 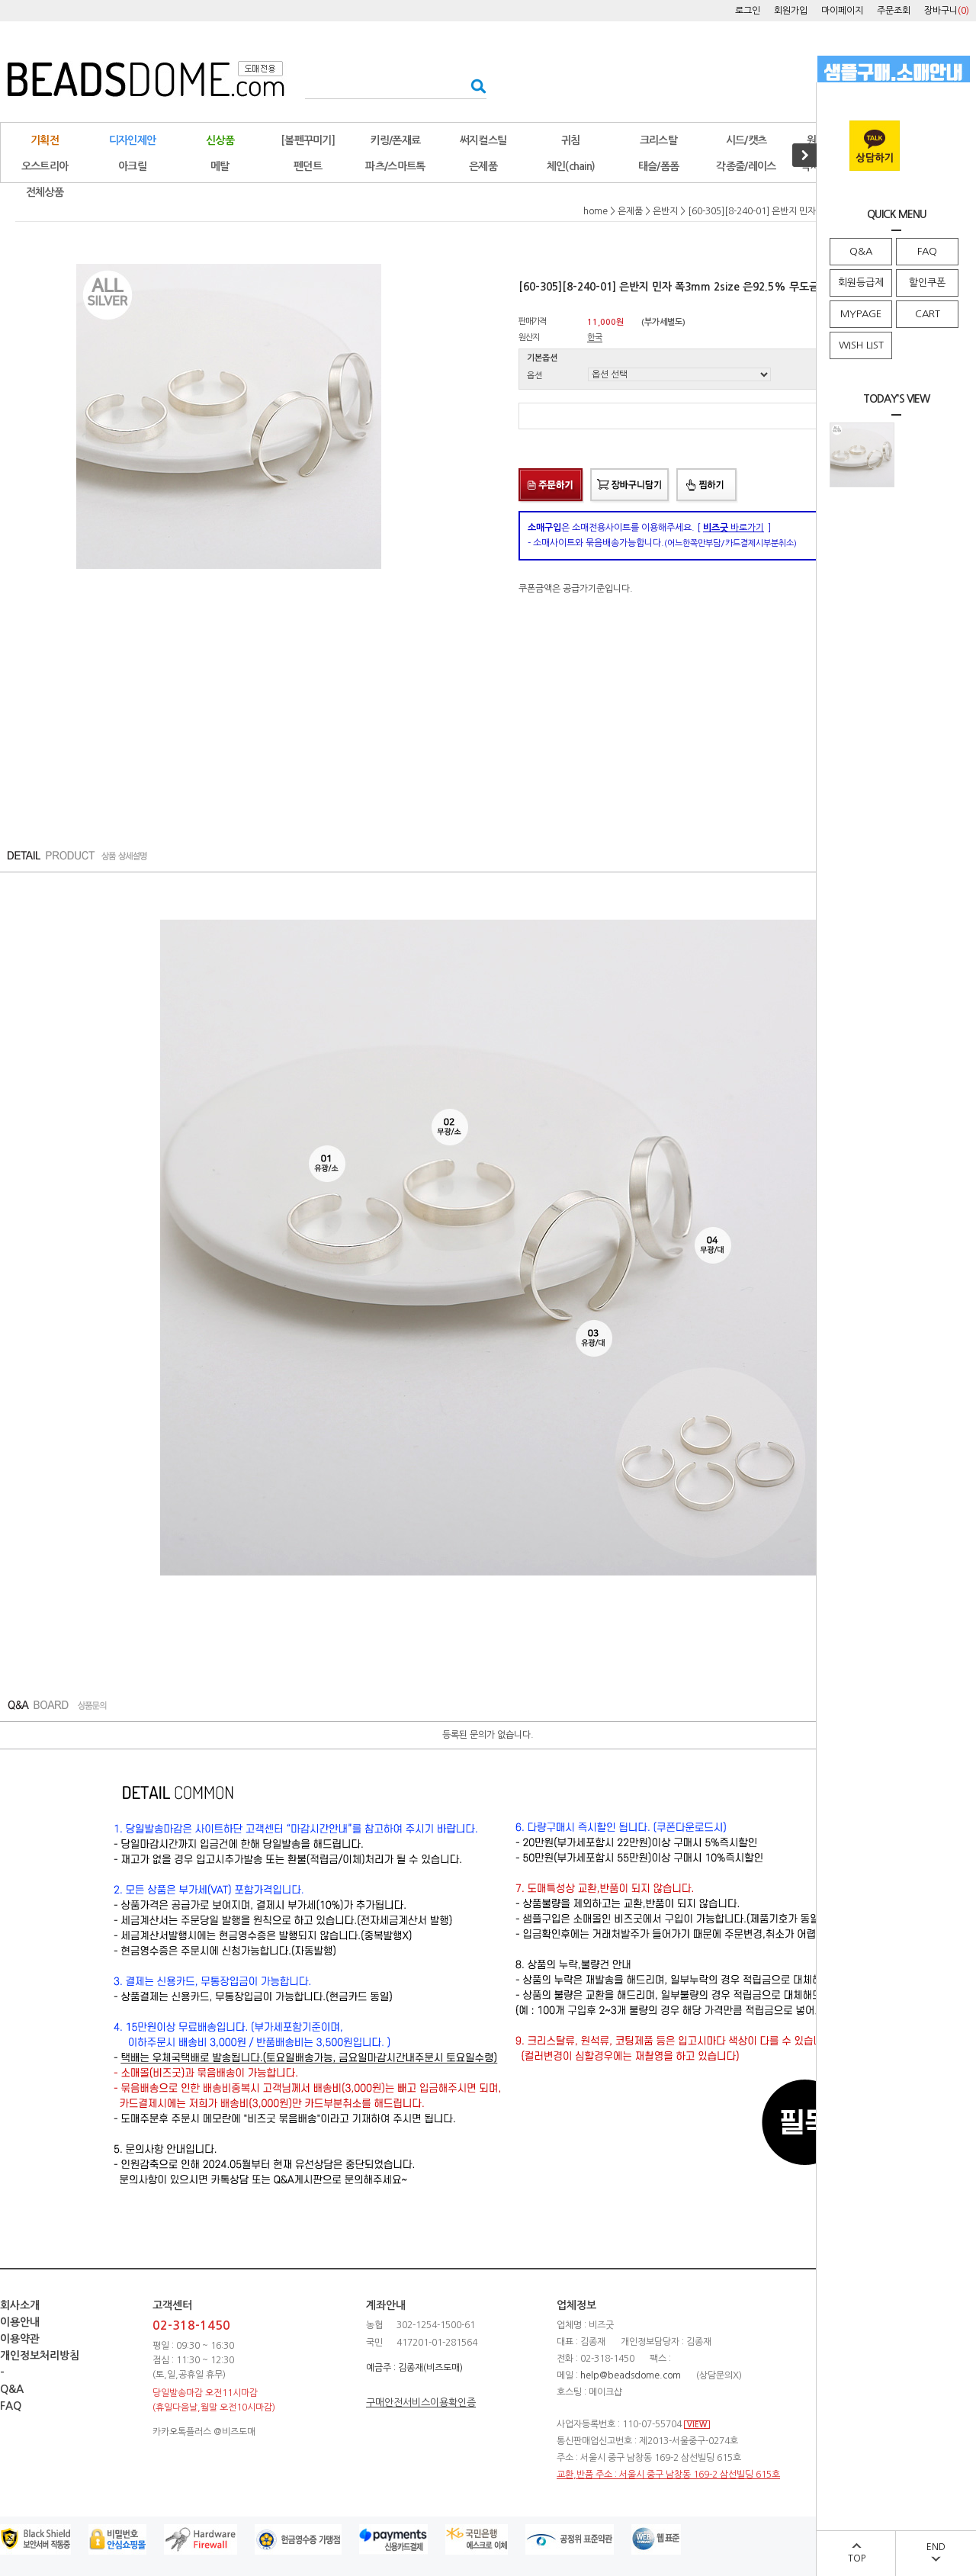 What do you see at coordinates (658, 140) in the screenshot?
I see `크리스탈` at bounding box center [658, 140].